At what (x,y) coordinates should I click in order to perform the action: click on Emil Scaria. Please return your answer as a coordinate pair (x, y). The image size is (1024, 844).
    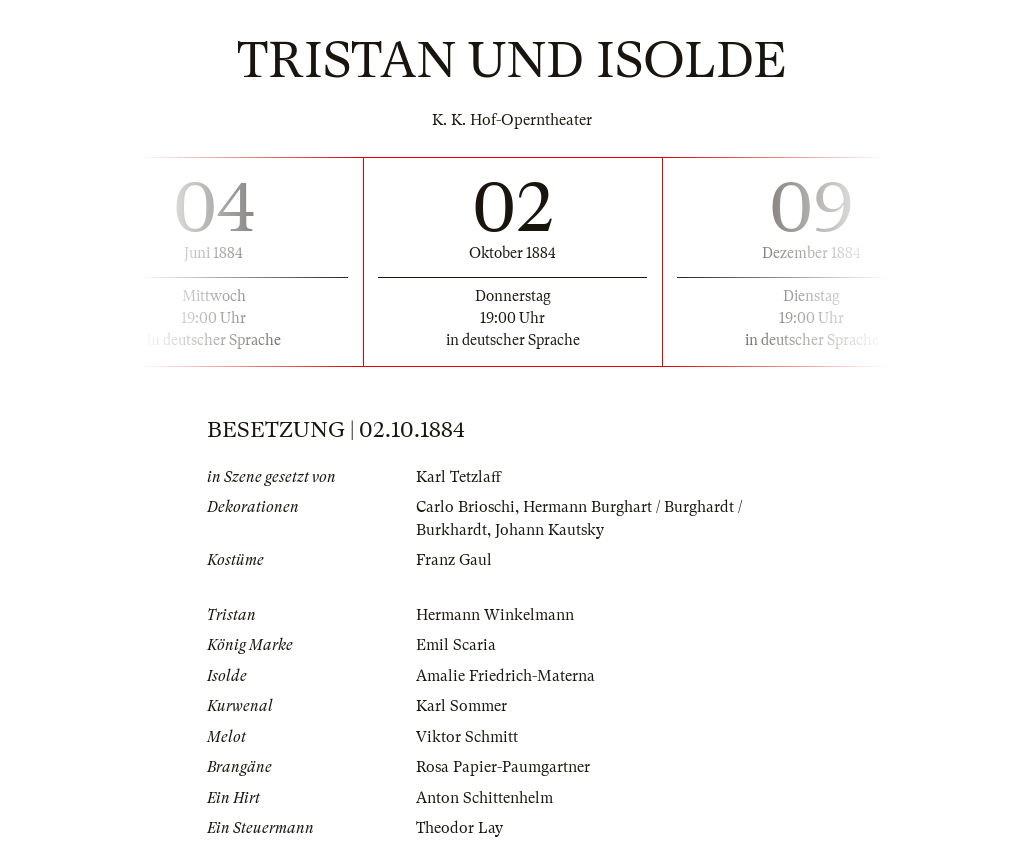
    Looking at the image, I should click on (456, 645).